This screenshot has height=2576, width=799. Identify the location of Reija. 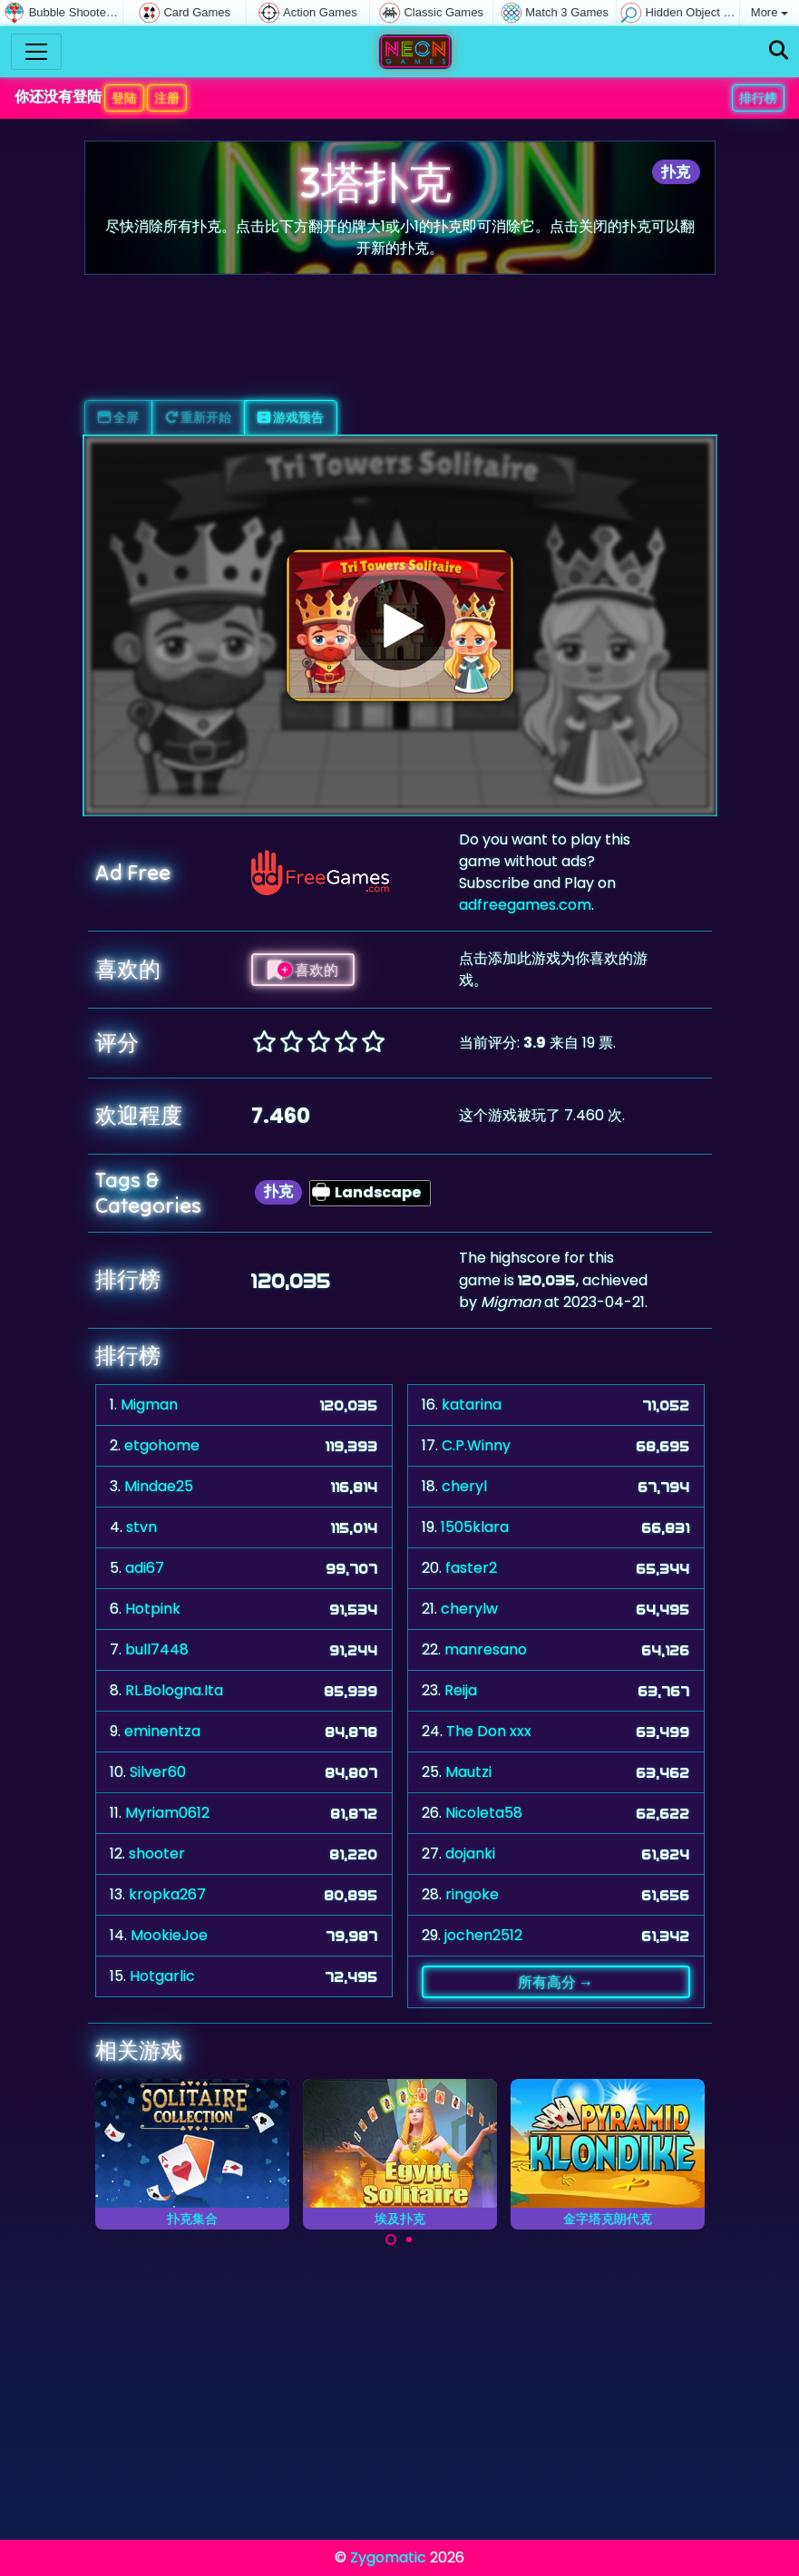
(460, 1690).